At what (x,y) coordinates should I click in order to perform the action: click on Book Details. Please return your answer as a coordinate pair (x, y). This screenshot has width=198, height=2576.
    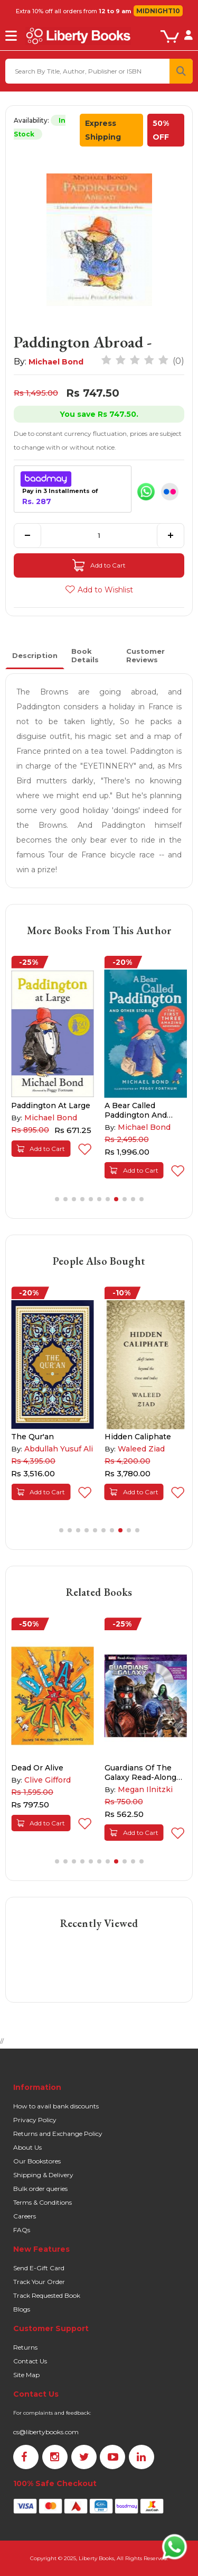
    Looking at the image, I should click on (85, 655).